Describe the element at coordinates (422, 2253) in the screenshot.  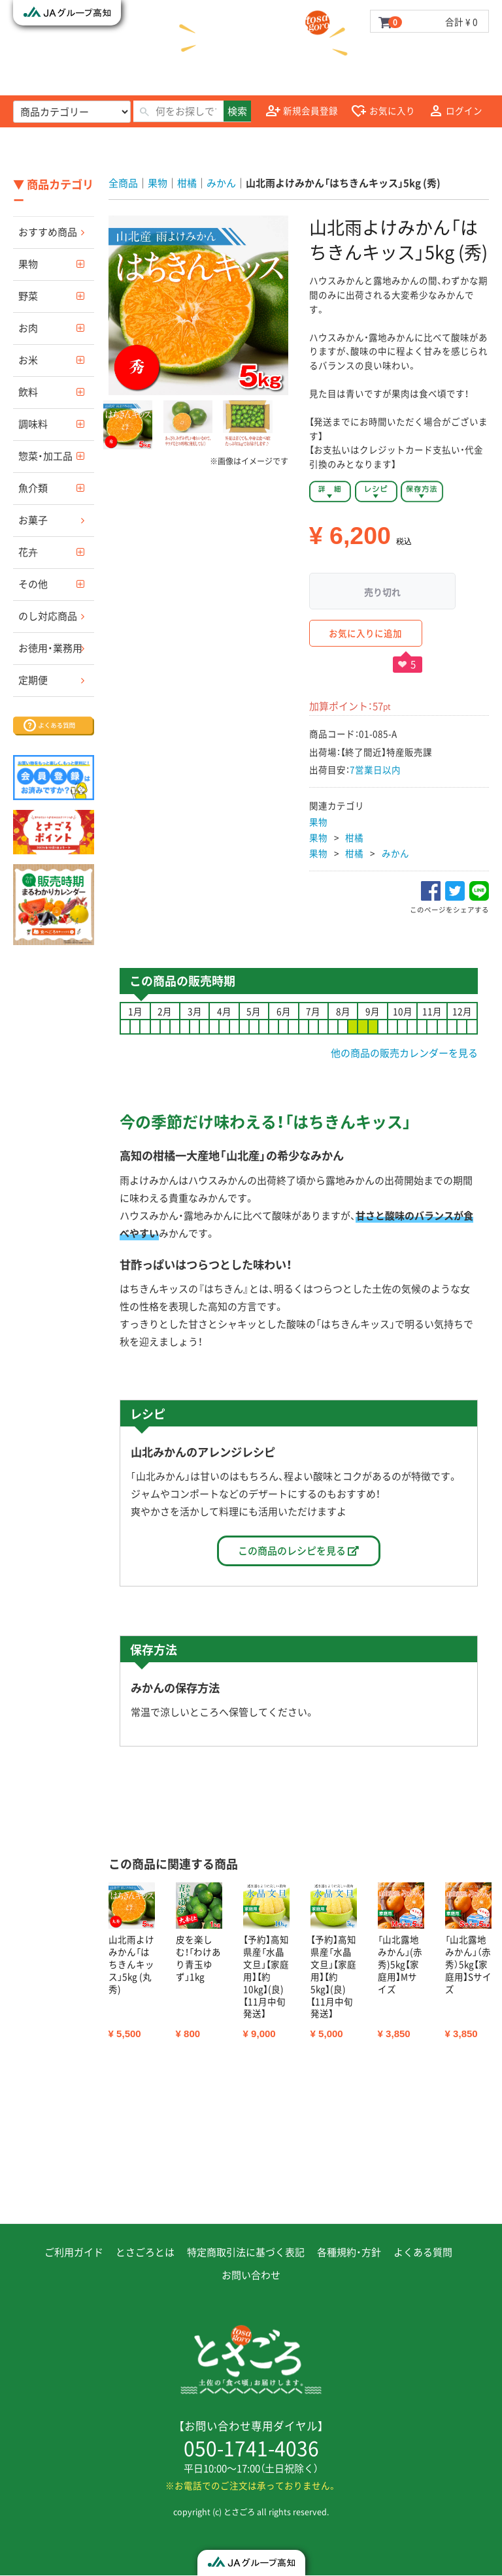
I see `よくある質問` at that location.